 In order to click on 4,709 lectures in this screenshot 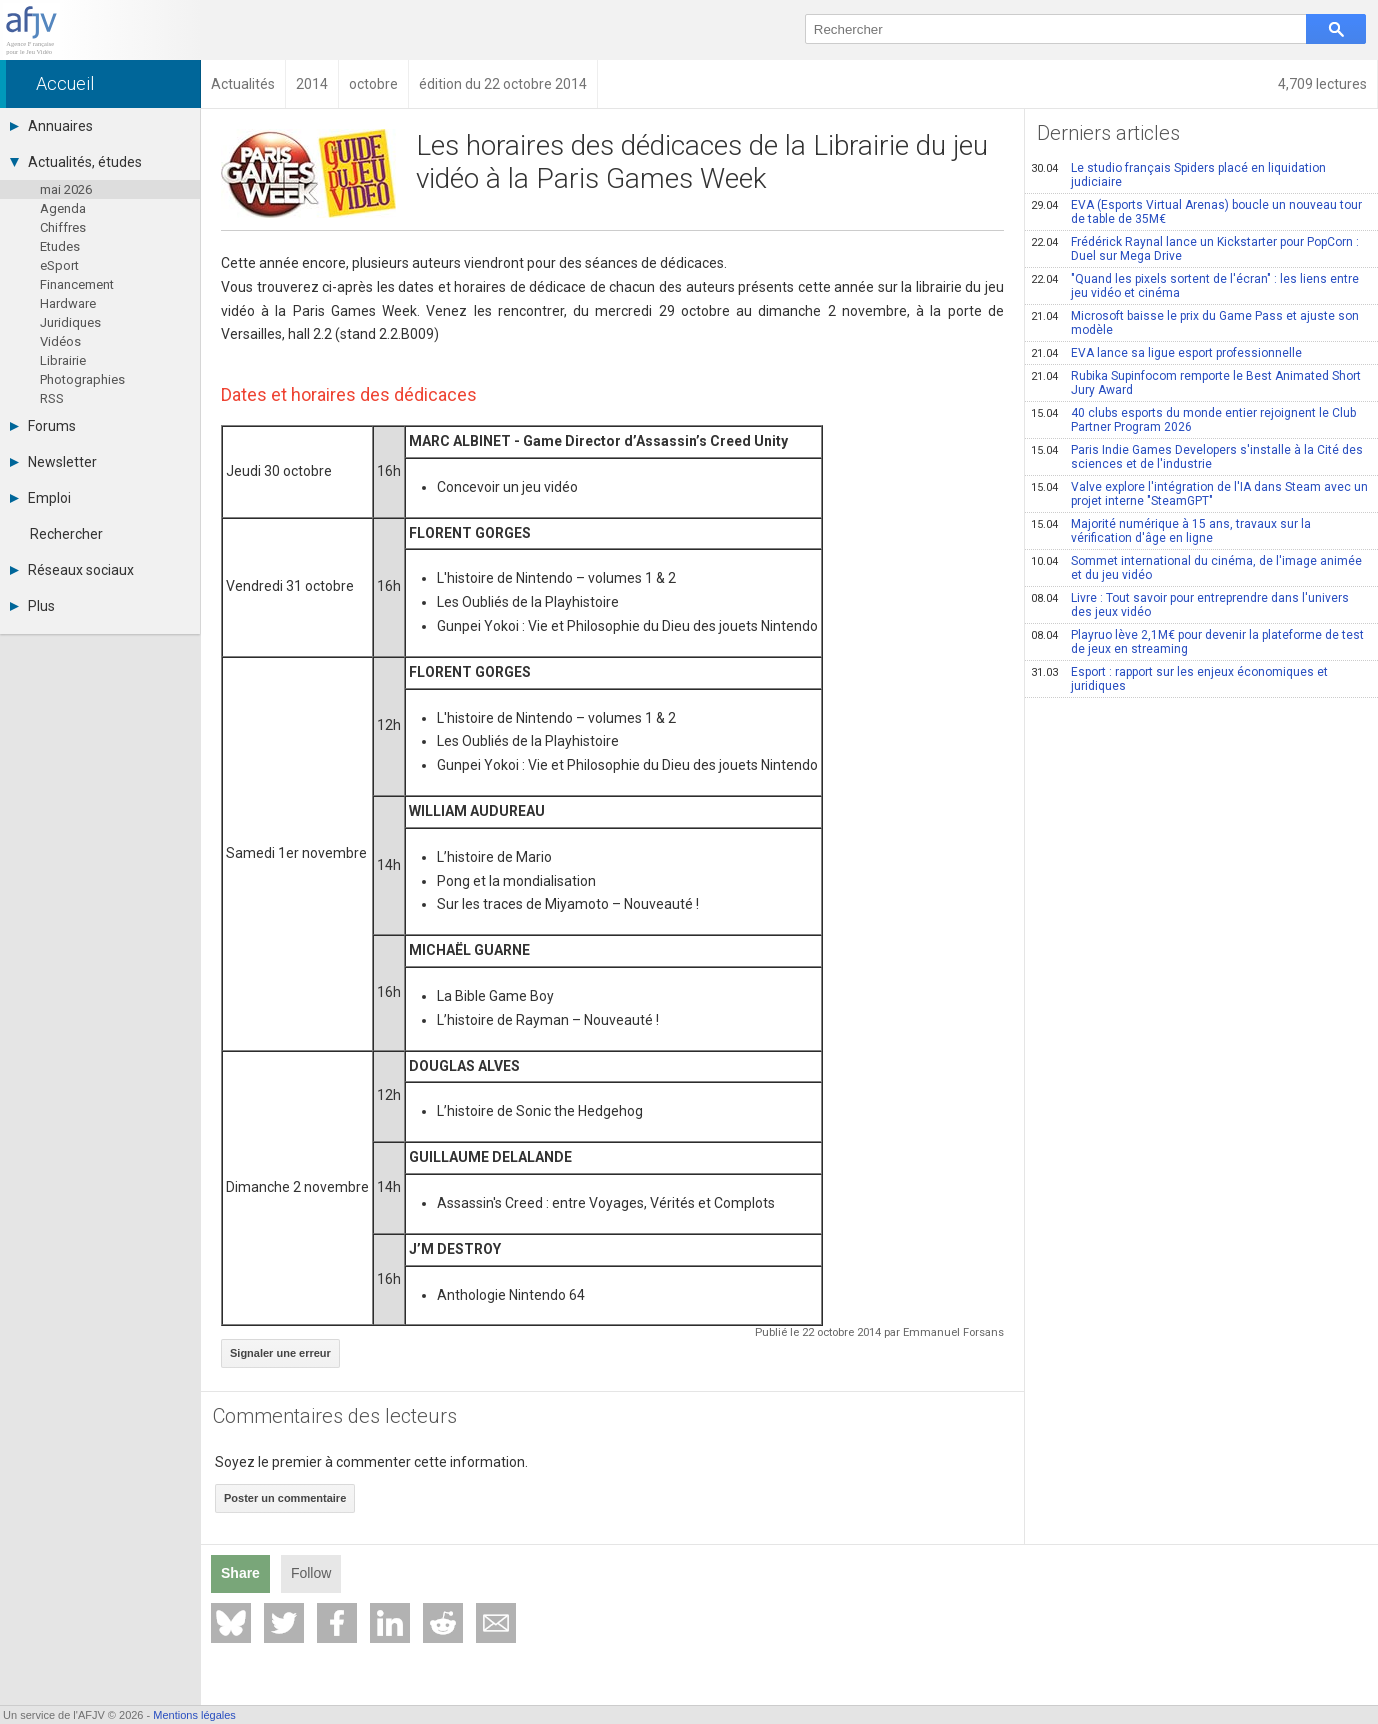, I will do `click(1322, 84)`.